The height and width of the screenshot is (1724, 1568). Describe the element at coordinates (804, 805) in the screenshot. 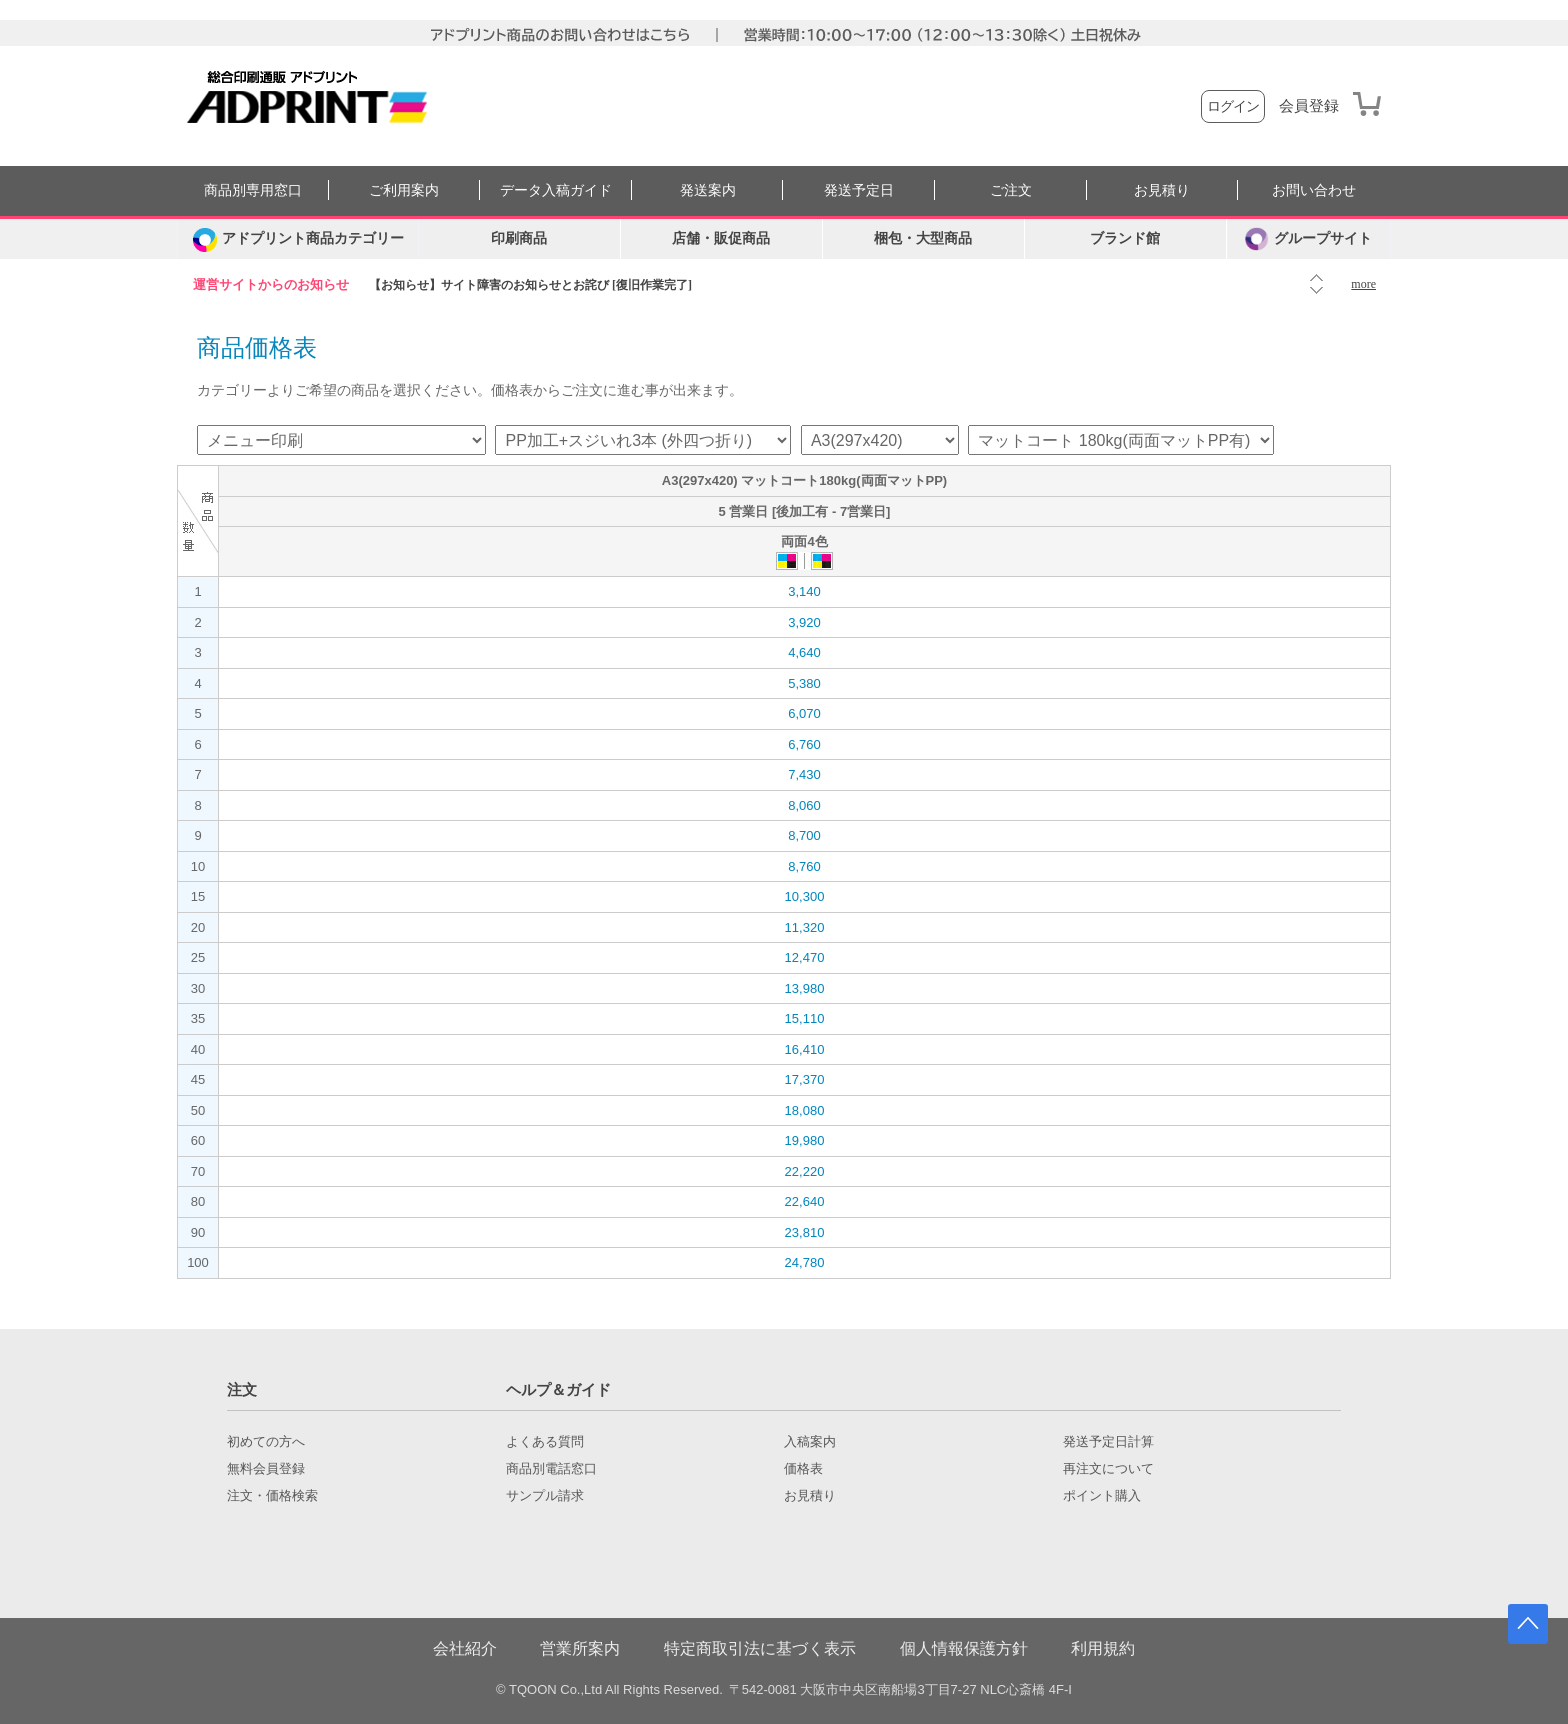

I see `8,060` at that location.